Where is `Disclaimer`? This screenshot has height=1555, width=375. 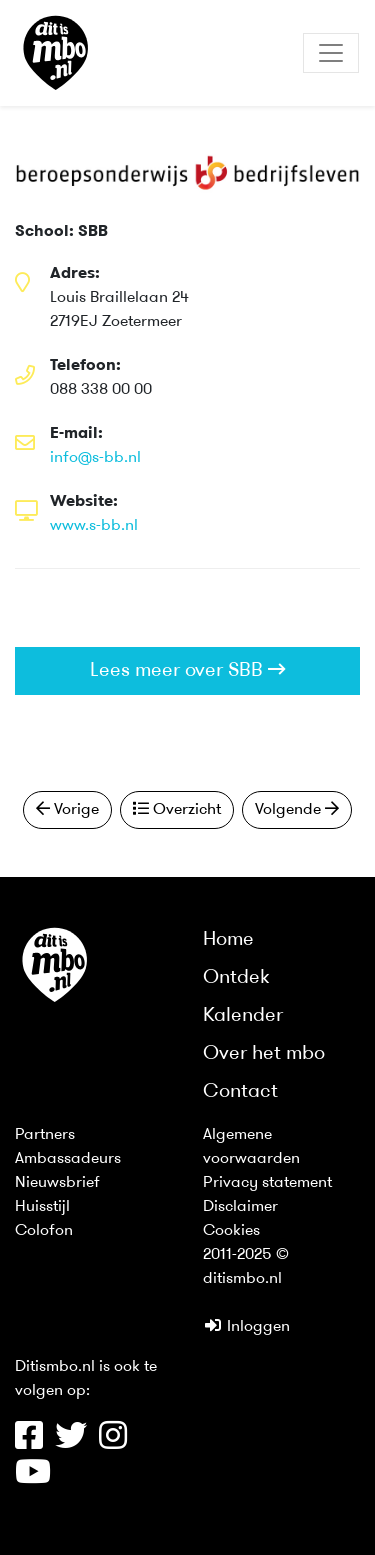 Disclaimer is located at coordinates (240, 1207).